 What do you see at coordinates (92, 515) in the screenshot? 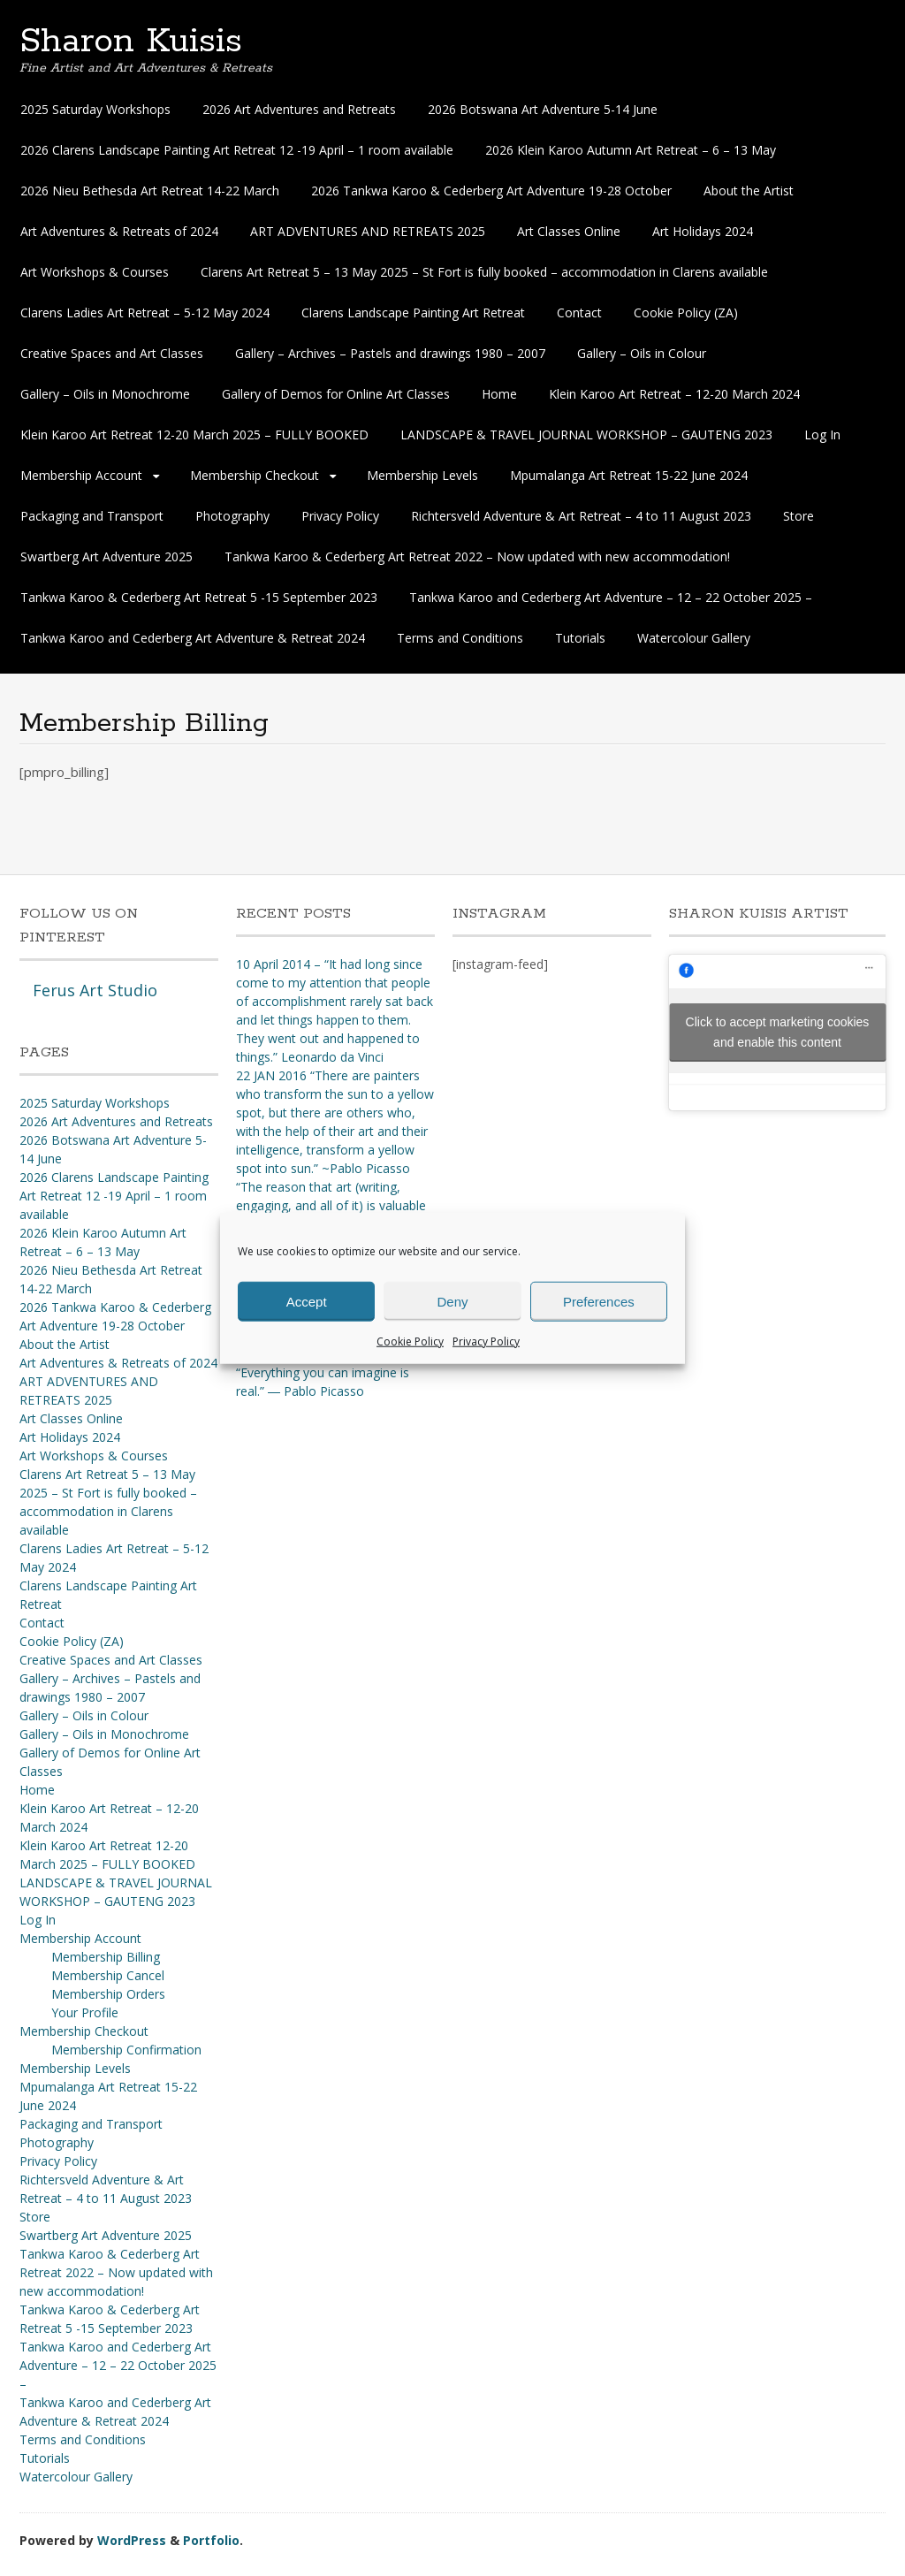
I see `Packaging and Transport` at bounding box center [92, 515].